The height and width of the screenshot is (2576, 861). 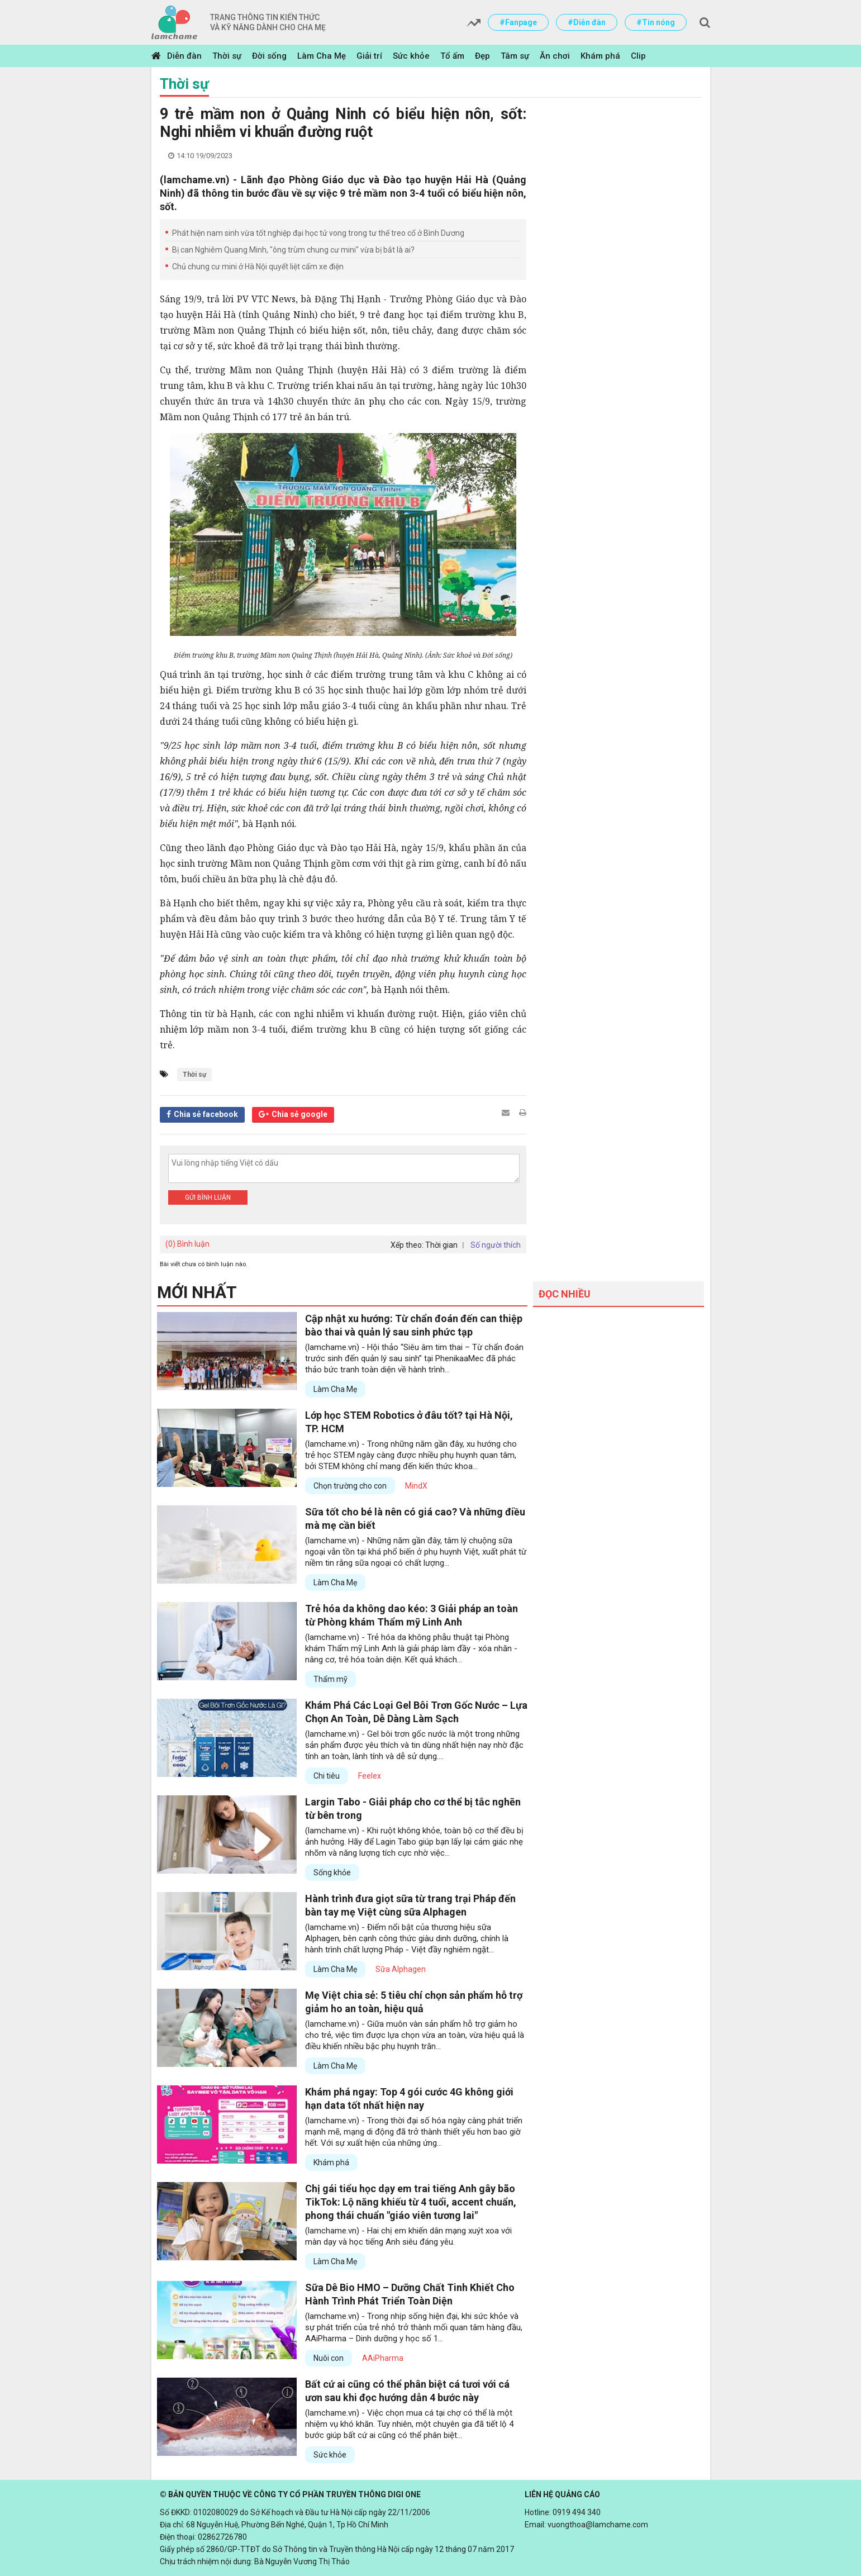 What do you see at coordinates (600, 56) in the screenshot?
I see `Khám phá` at bounding box center [600, 56].